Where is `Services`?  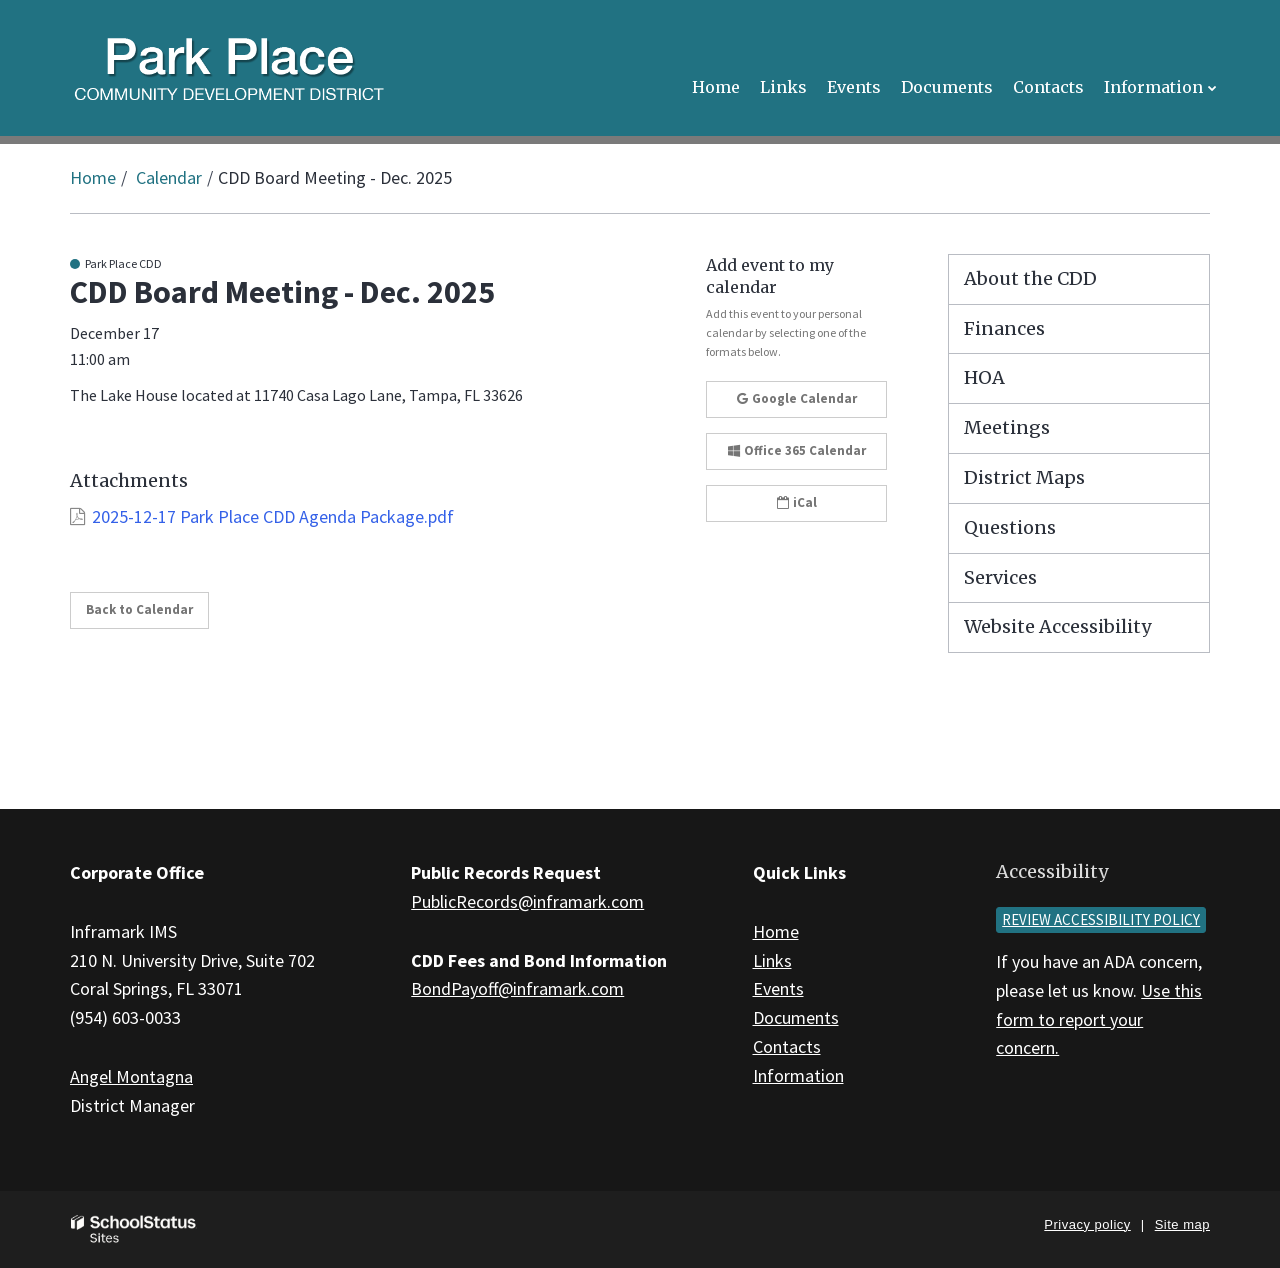
Services is located at coordinates (1000, 577).